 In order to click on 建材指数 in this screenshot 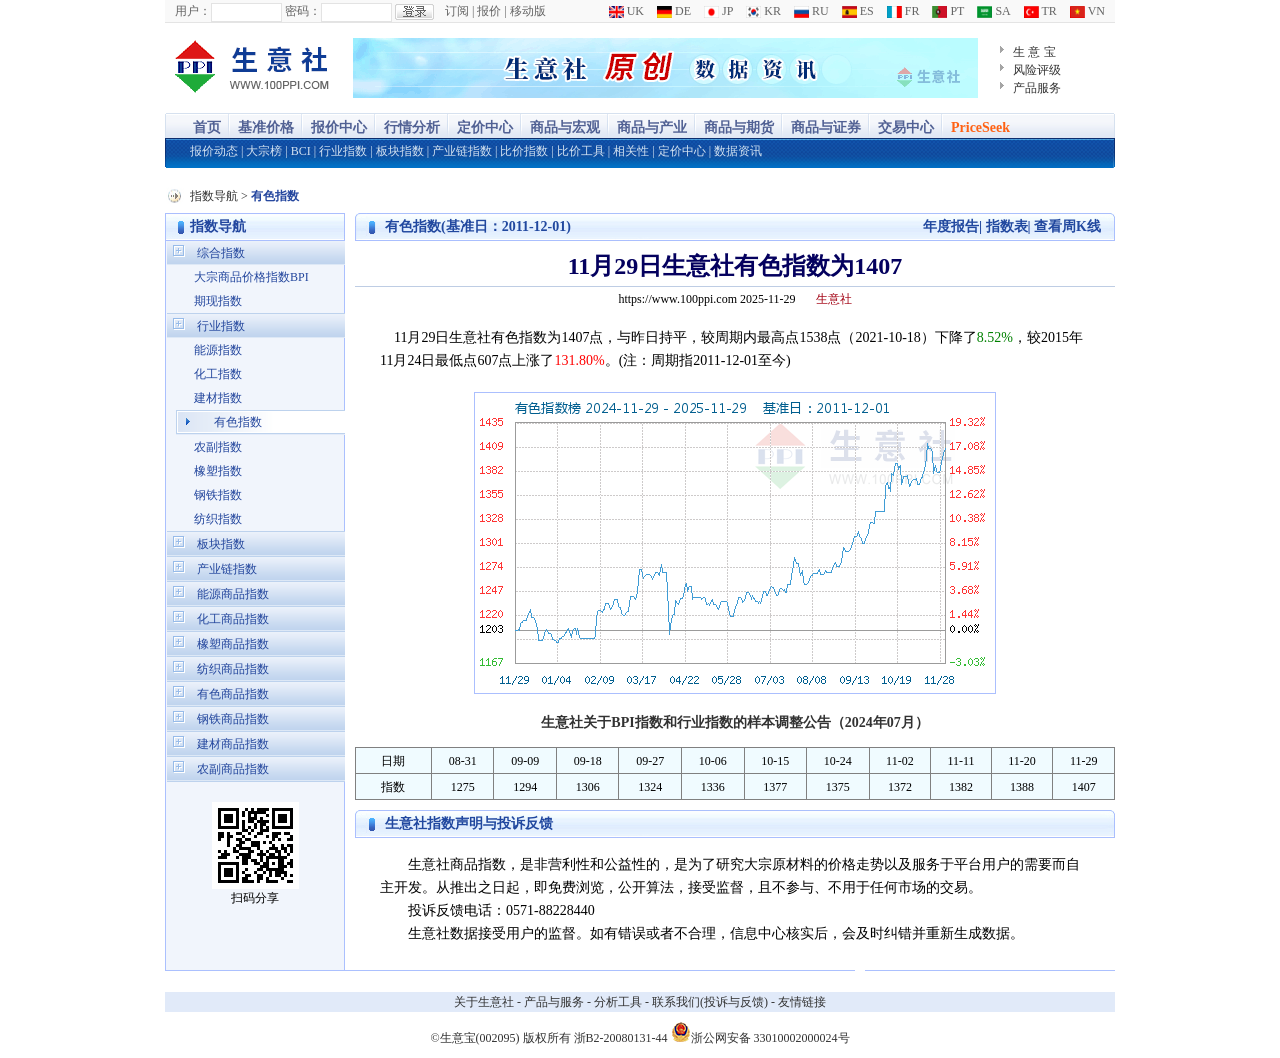, I will do `click(218, 398)`.